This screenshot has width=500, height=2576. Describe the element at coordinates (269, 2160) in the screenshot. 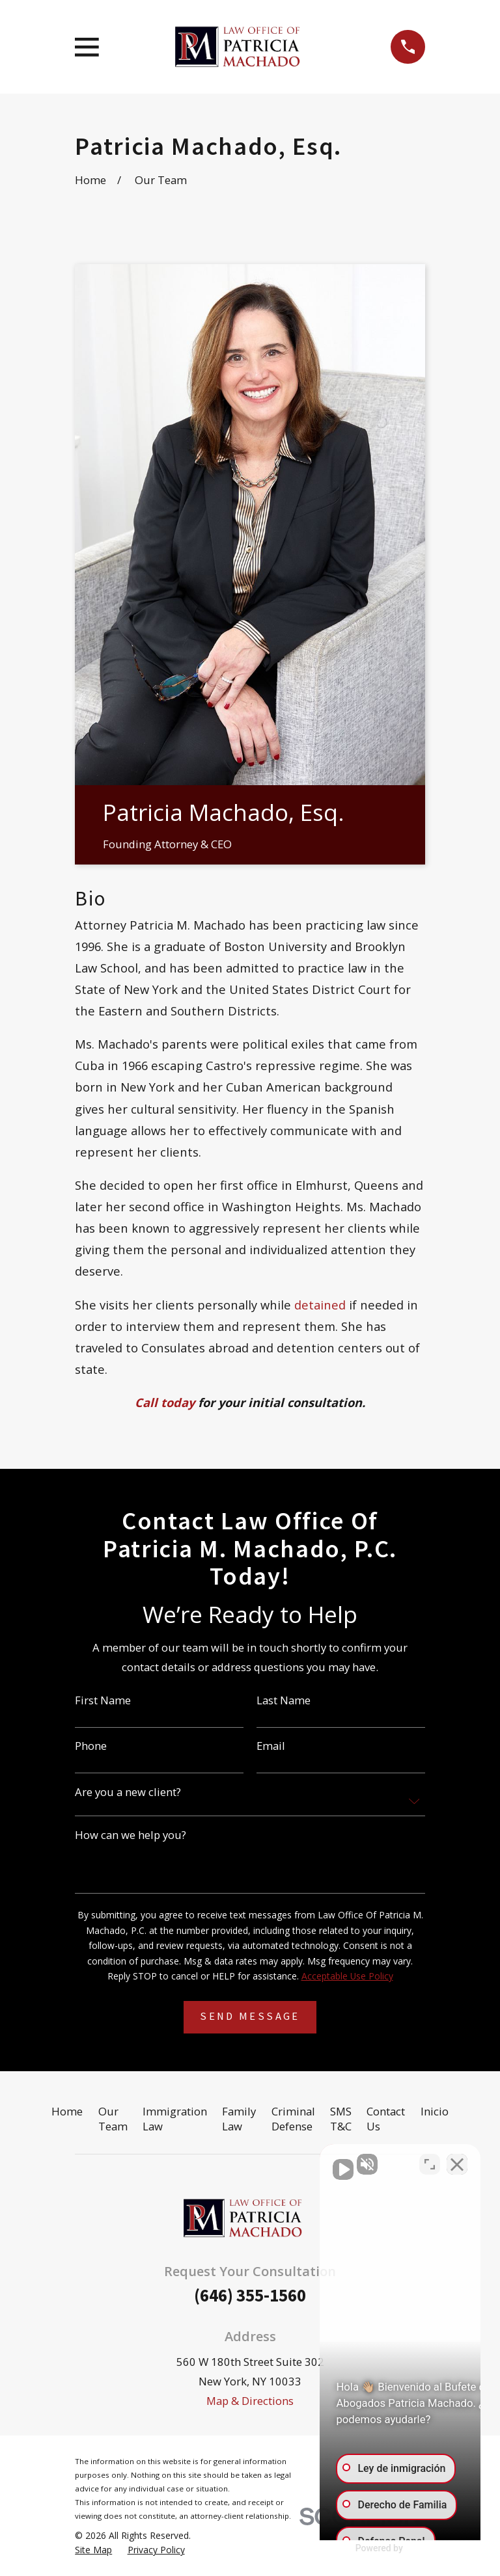

I see `[Activar sonido del vídeo]` at that location.